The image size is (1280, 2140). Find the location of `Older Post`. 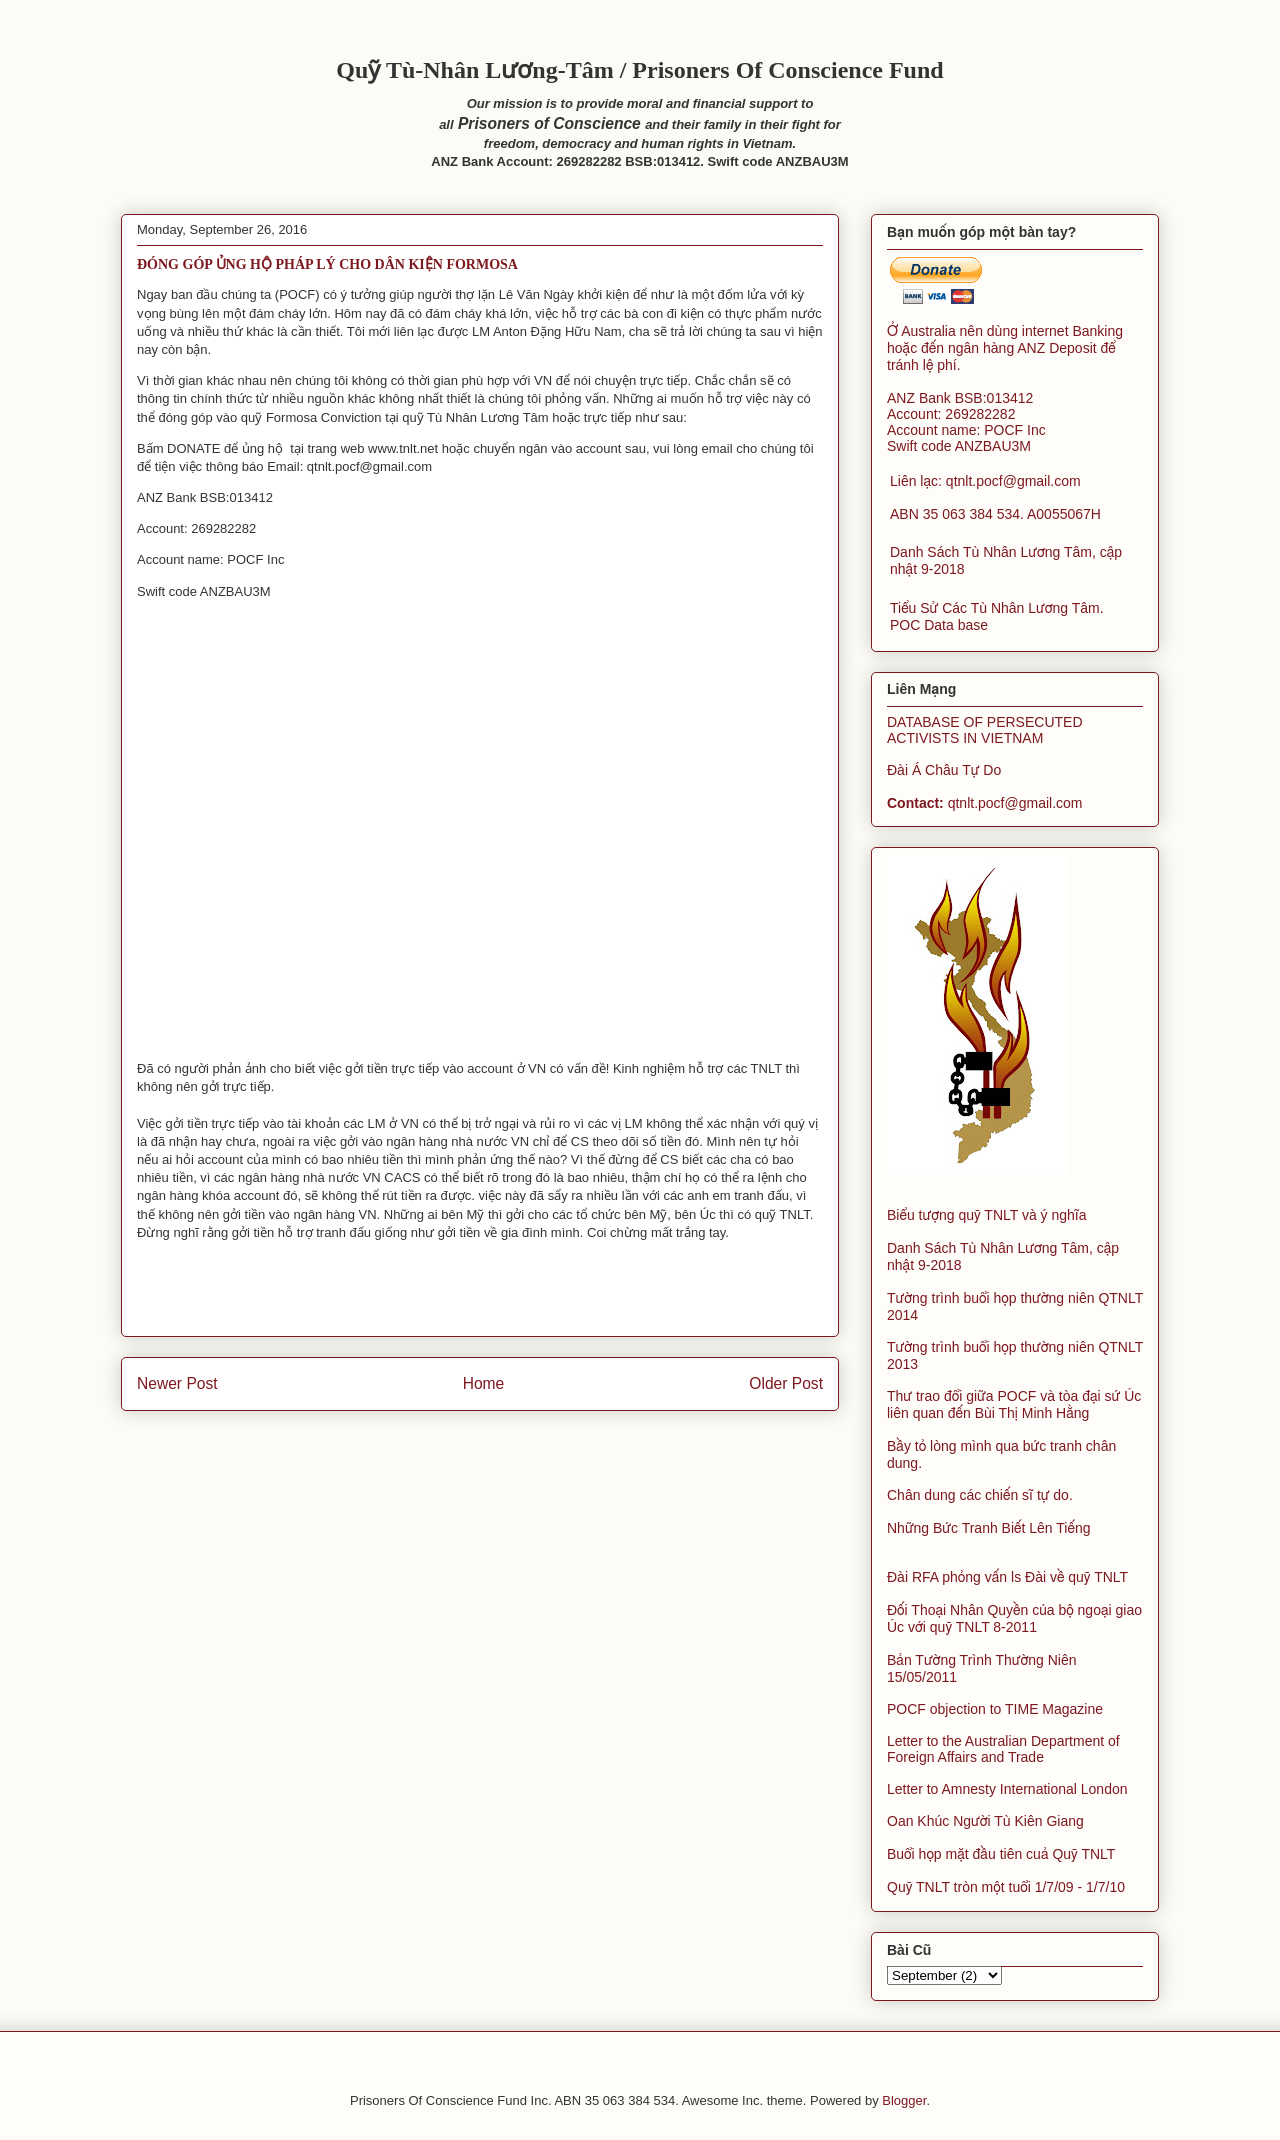

Older Post is located at coordinates (786, 1383).